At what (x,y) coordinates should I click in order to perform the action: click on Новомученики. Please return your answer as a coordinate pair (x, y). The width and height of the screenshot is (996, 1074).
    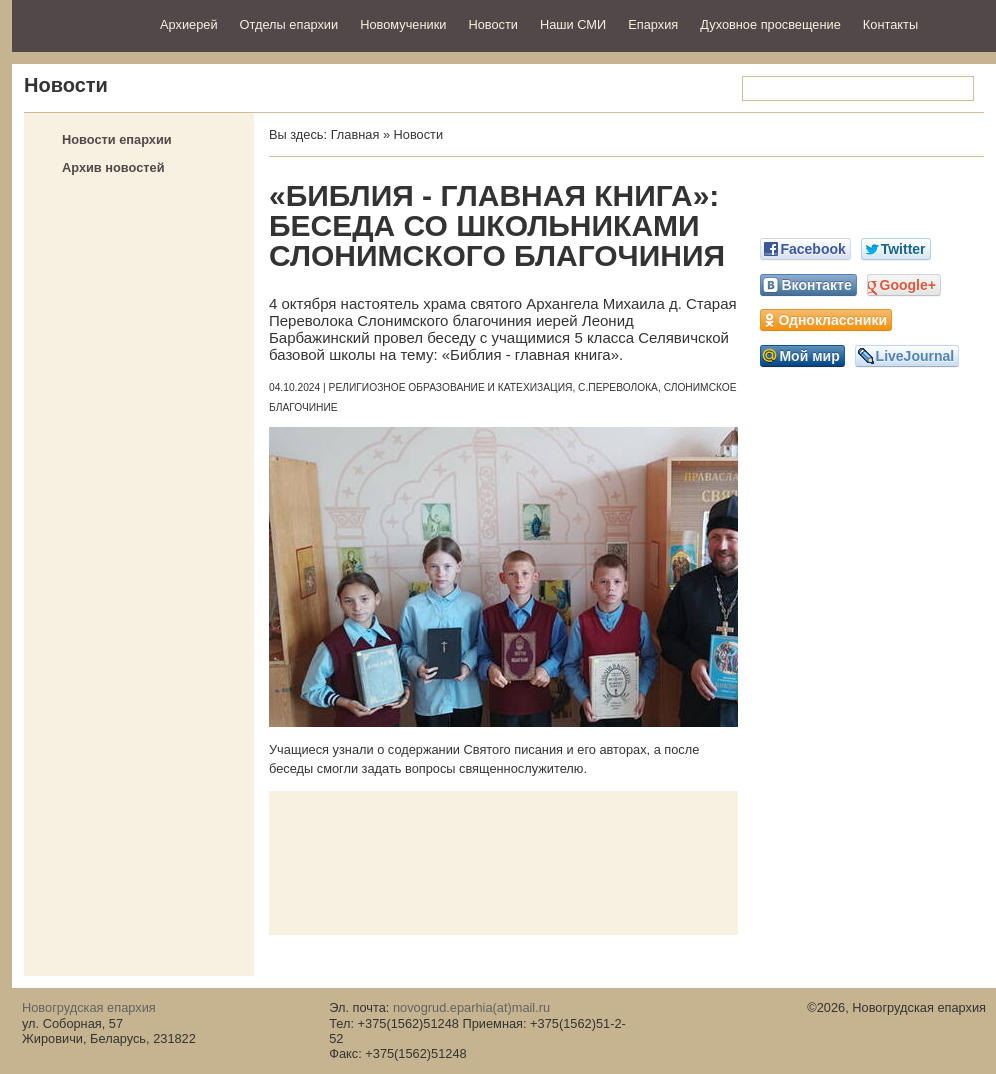
    Looking at the image, I should click on (403, 24).